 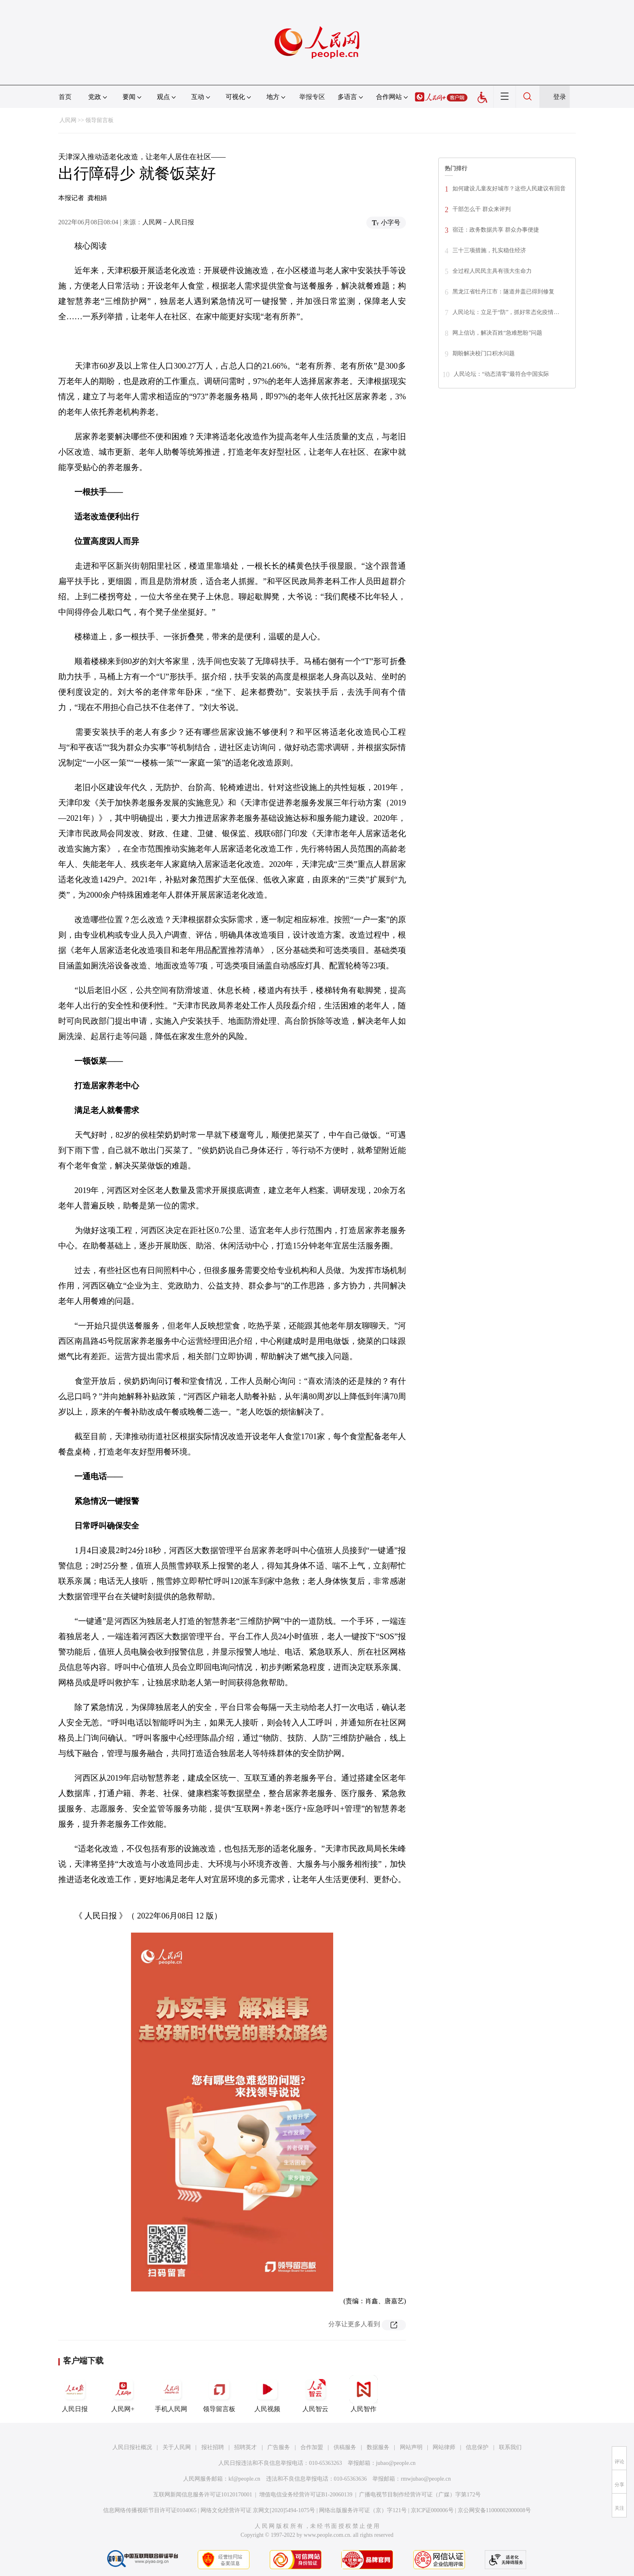 I want to click on 人民智云, so click(x=315, y=2393).